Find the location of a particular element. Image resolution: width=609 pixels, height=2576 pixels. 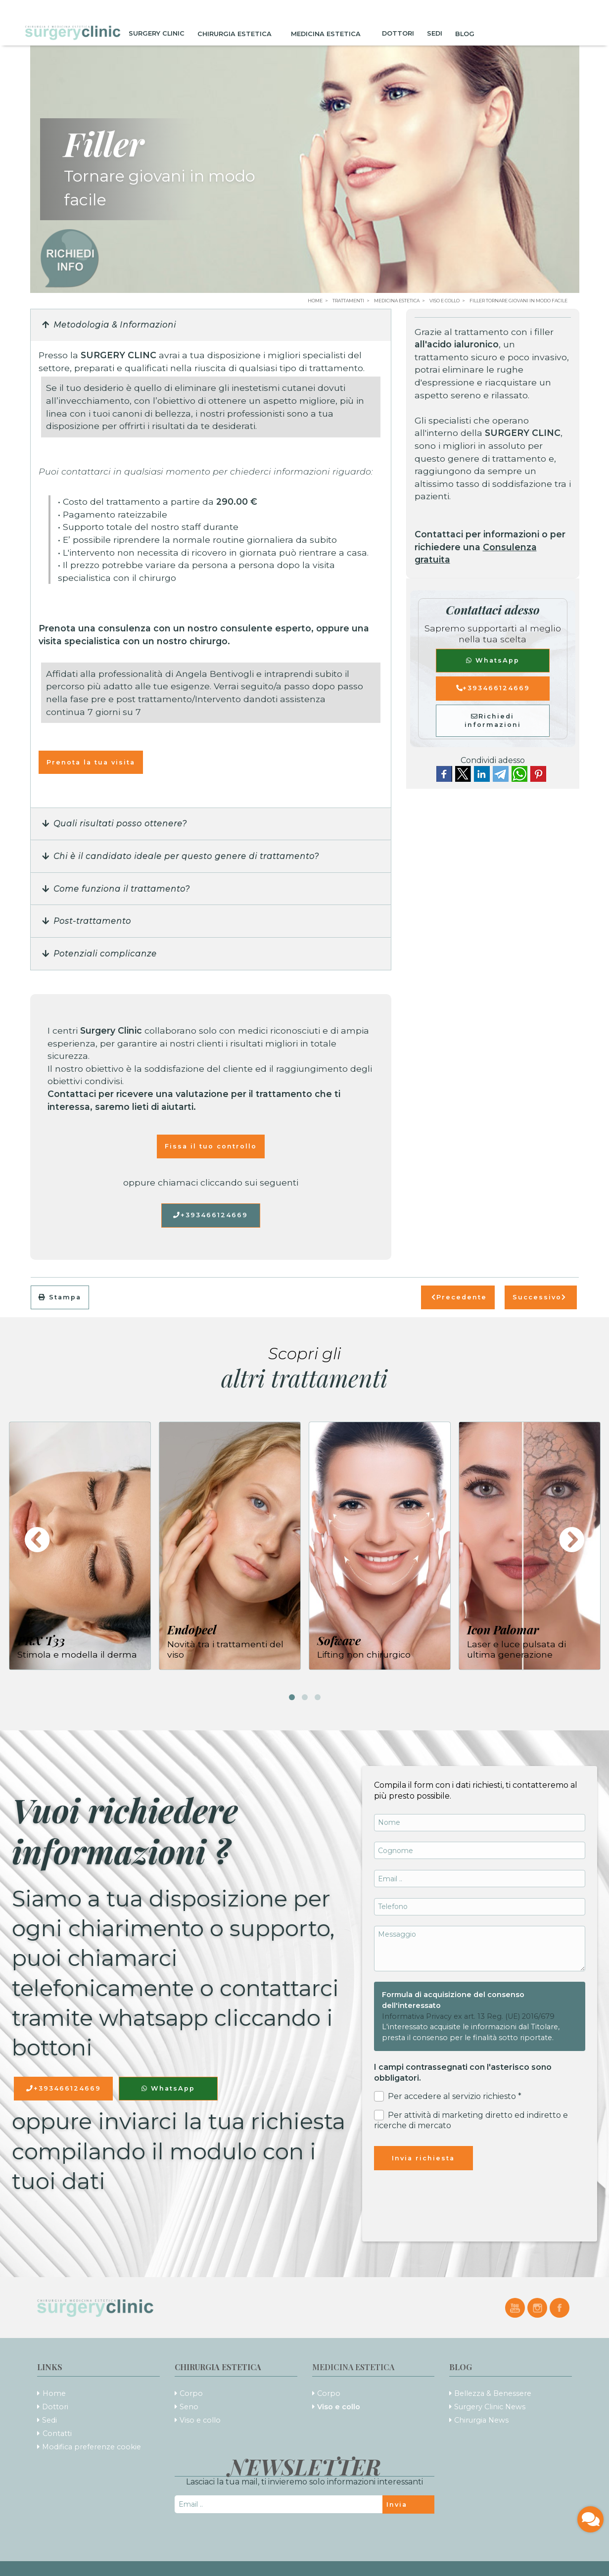

Invia richiesta is located at coordinates (423, 2158).